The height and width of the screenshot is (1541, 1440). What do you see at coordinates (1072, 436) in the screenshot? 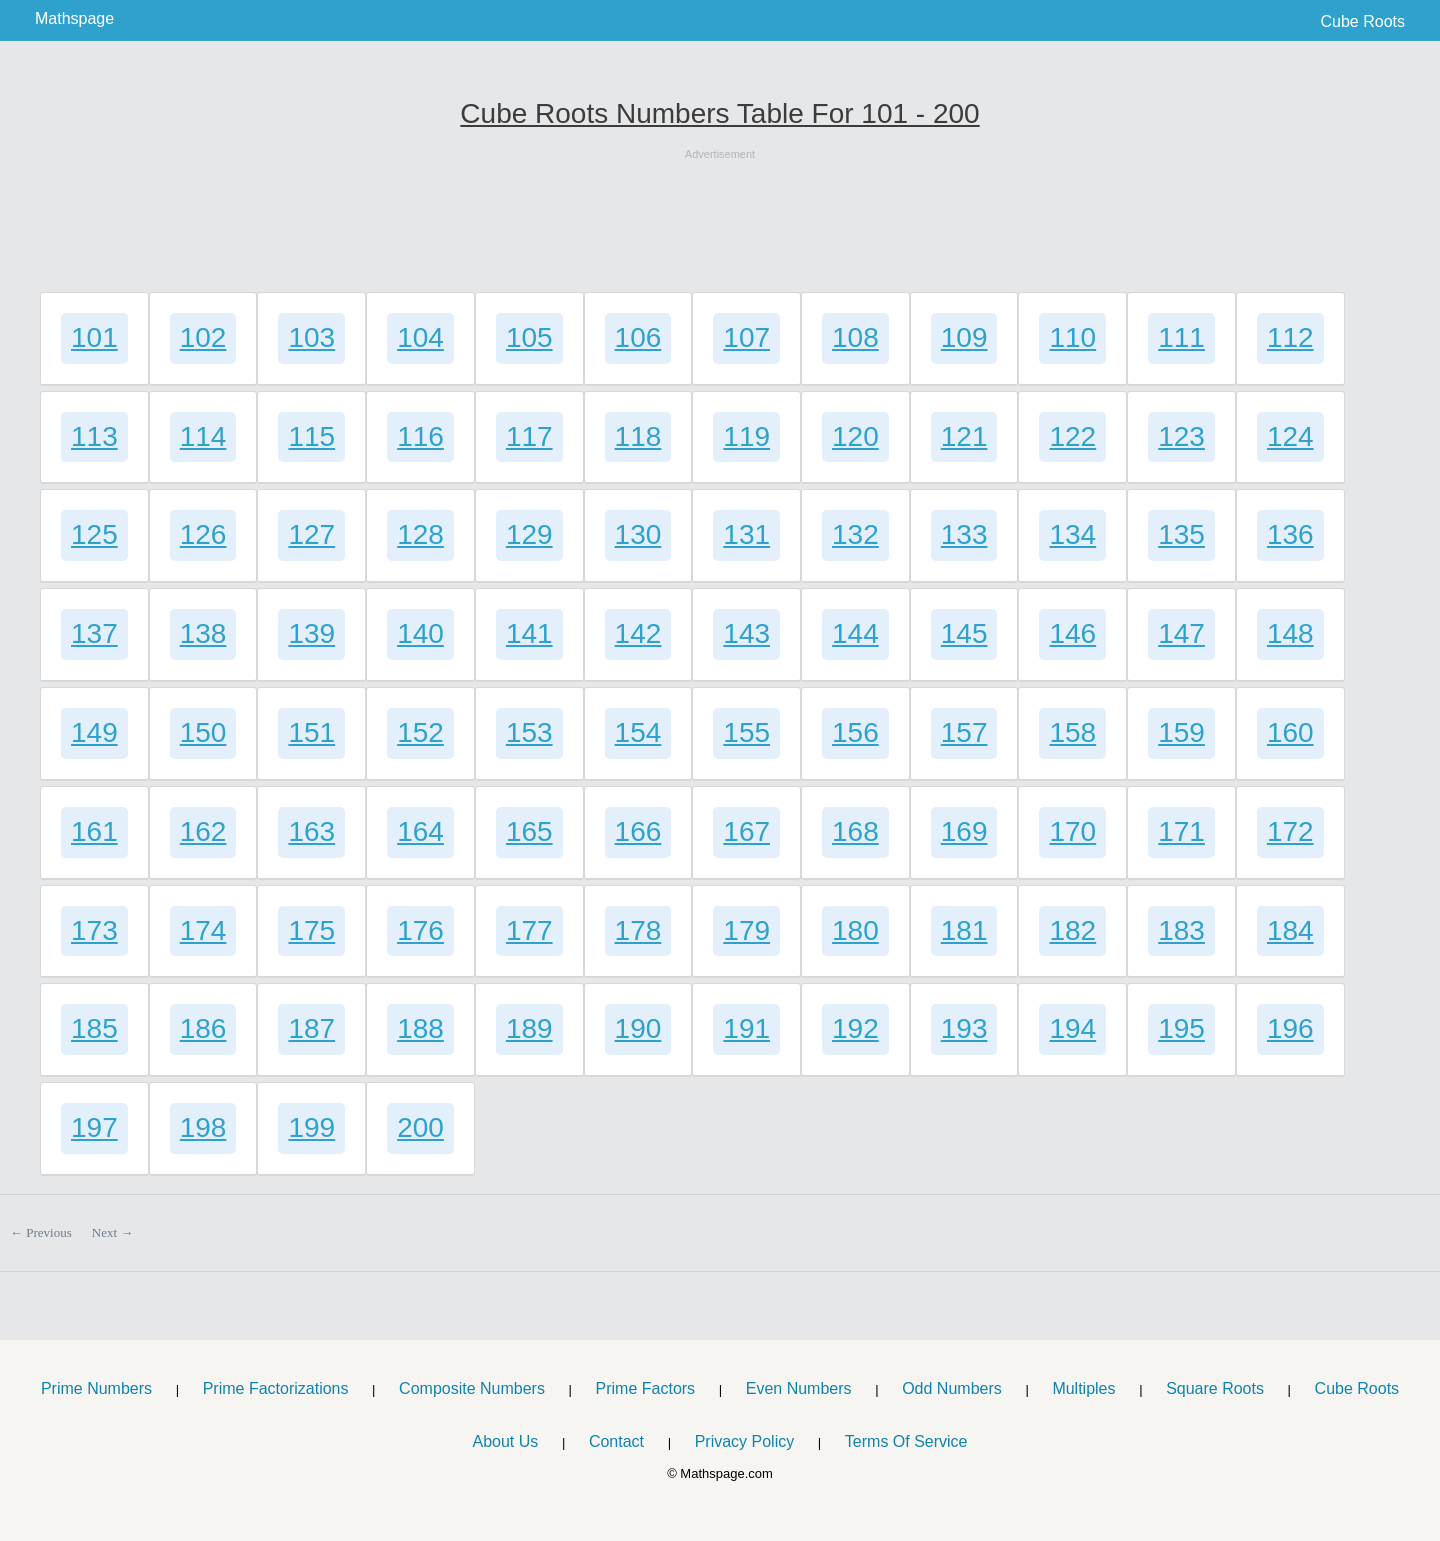
I see `122` at bounding box center [1072, 436].